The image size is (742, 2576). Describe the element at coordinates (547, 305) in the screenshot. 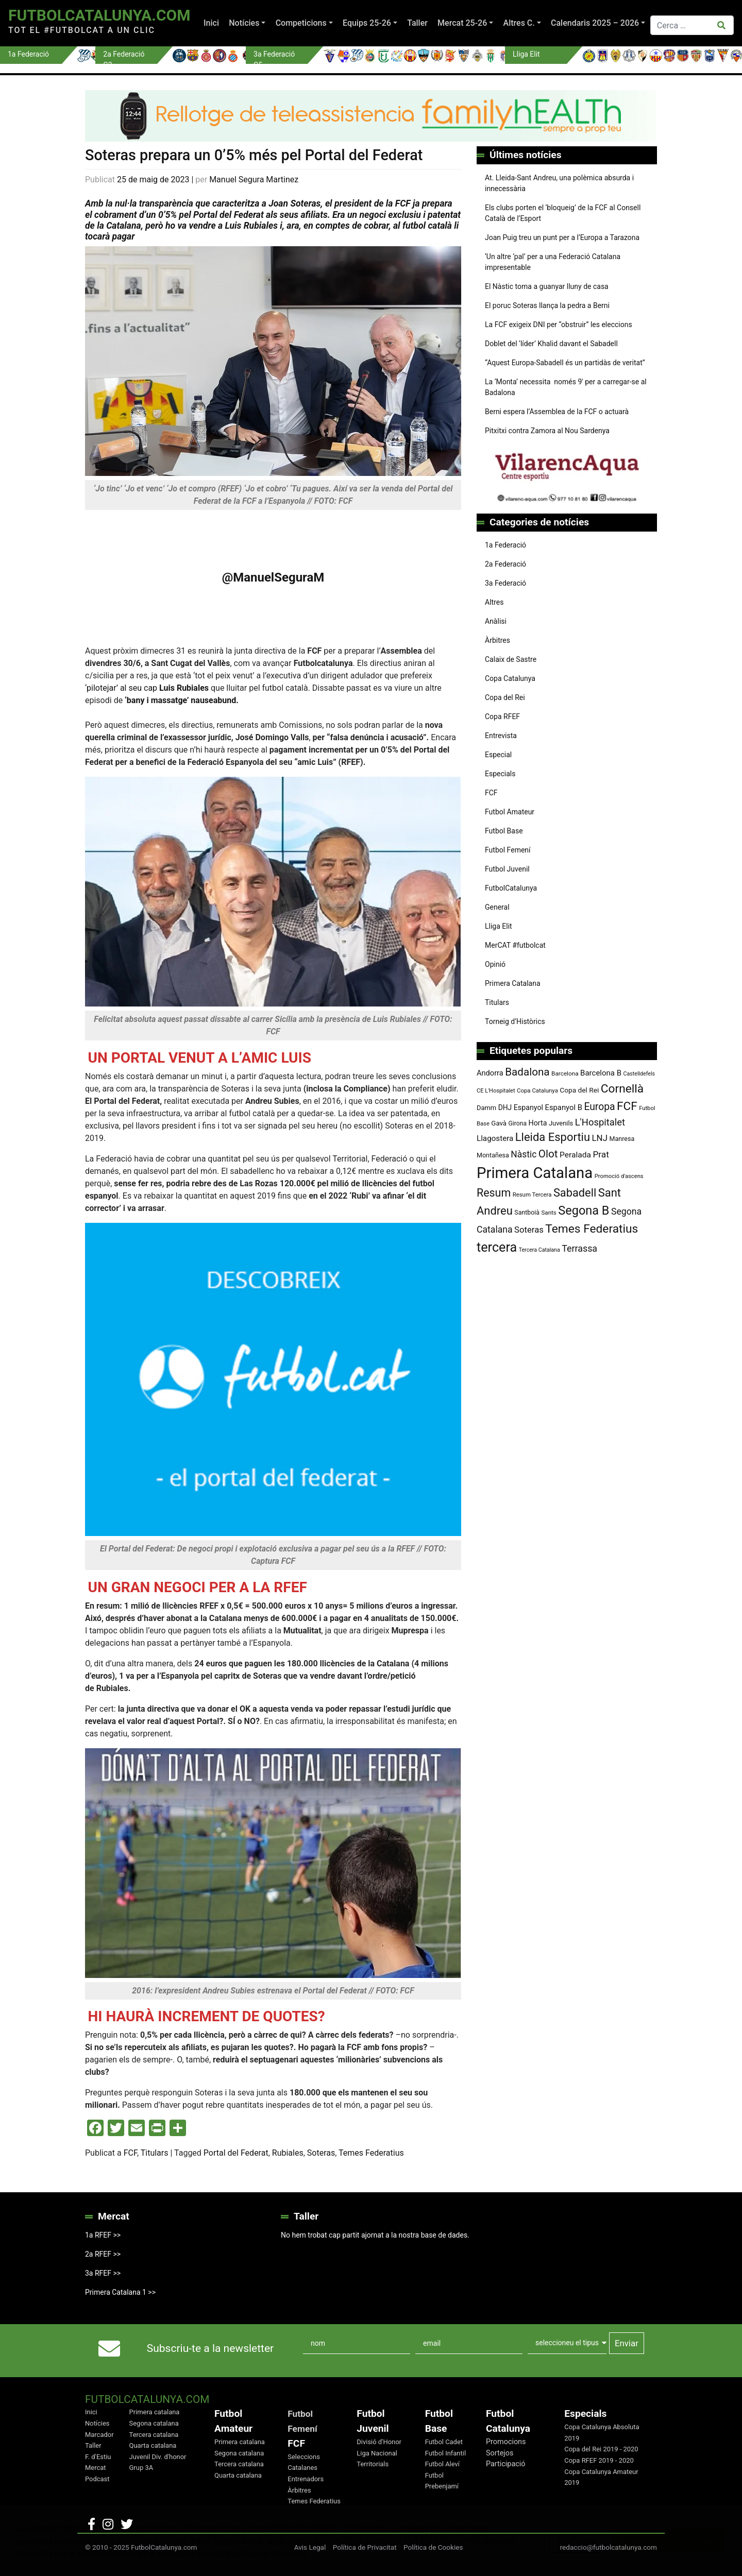

I see `El poruc Soteras llança la pedra a Berni` at that location.